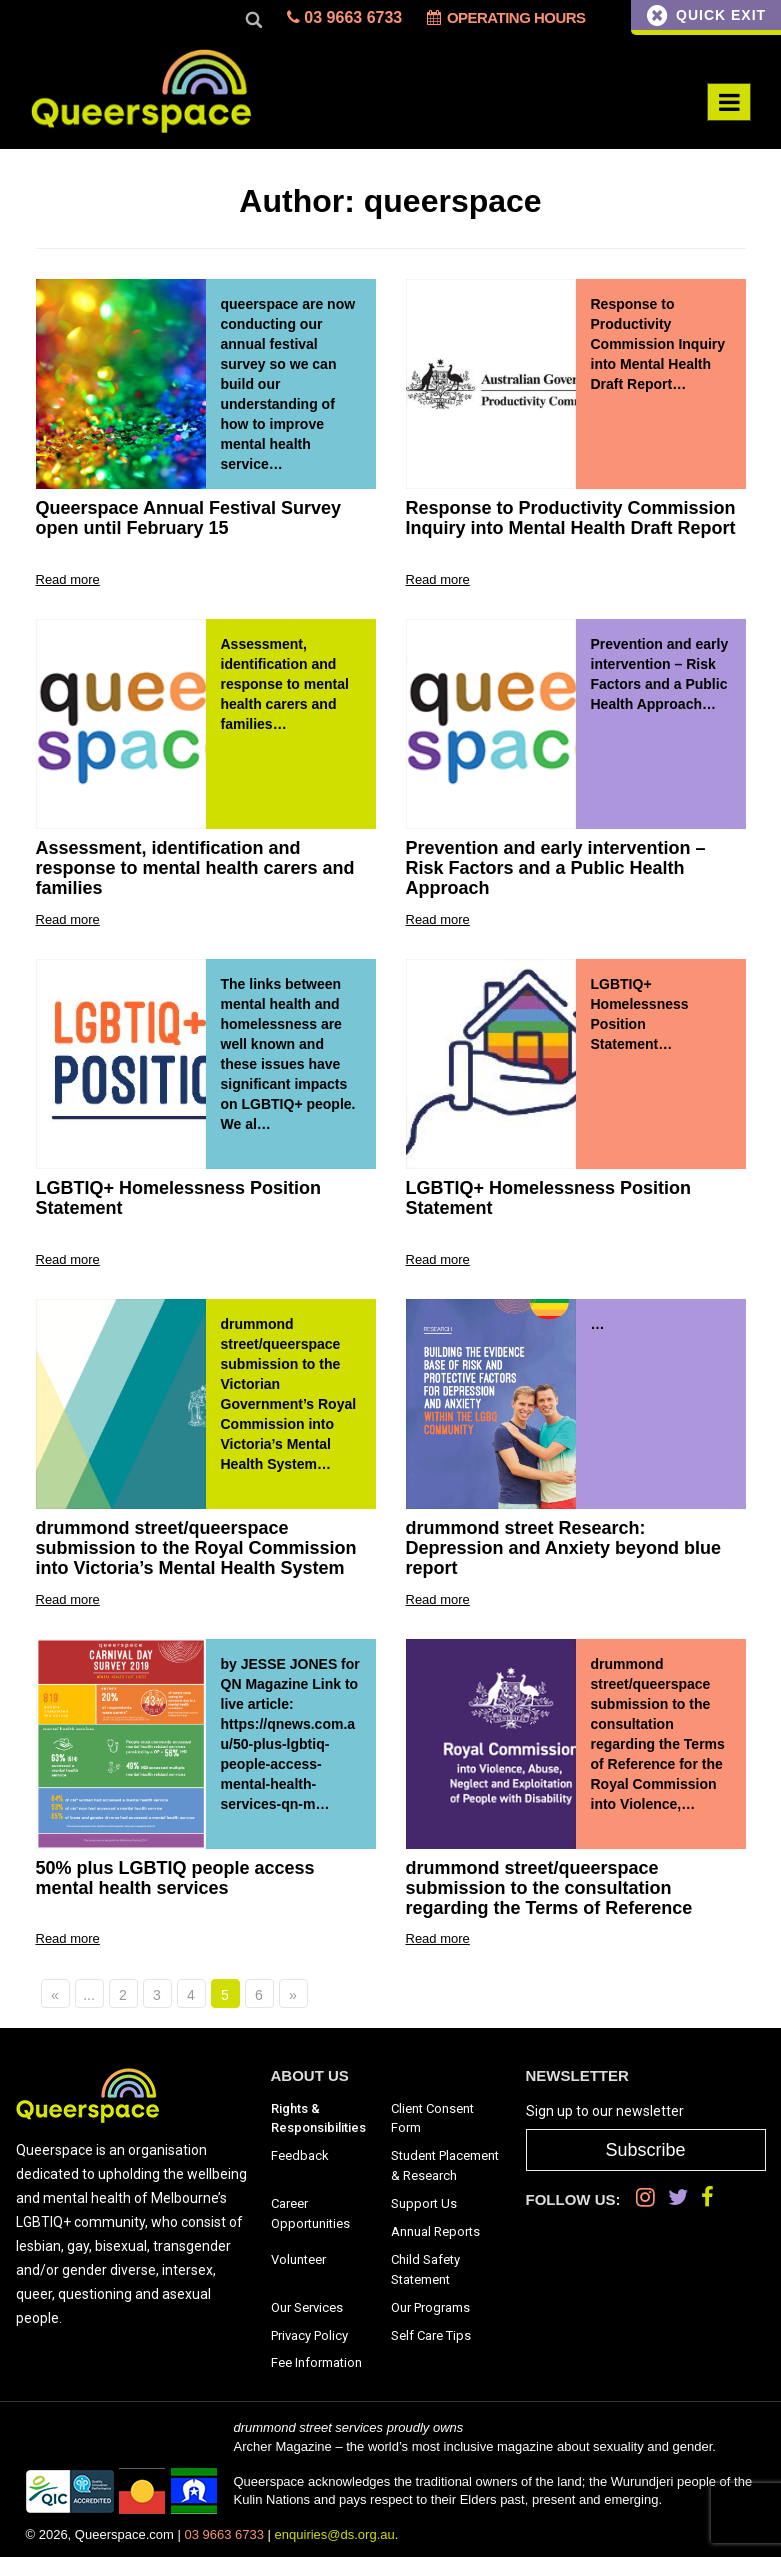 The width and height of the screenshot is (781, 2557). I want to click on Prevention and early intervention – Risk Factors and a Public Health Approach, so click(556, 868).